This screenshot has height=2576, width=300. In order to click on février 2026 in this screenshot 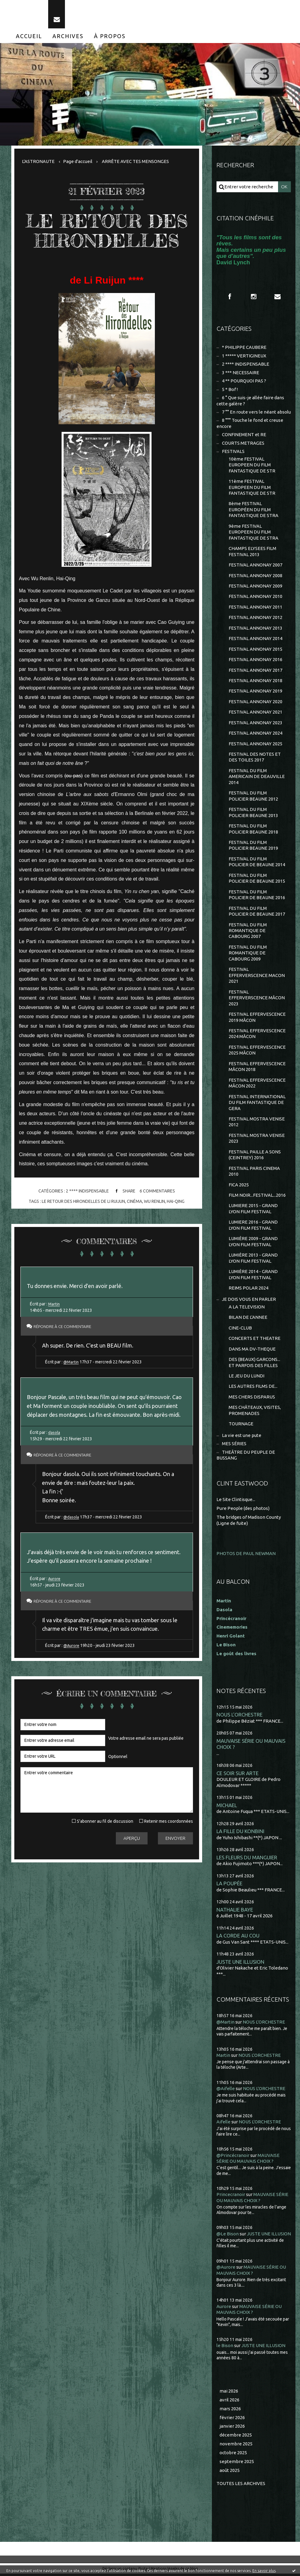, I will do `click(232, 2419)`.